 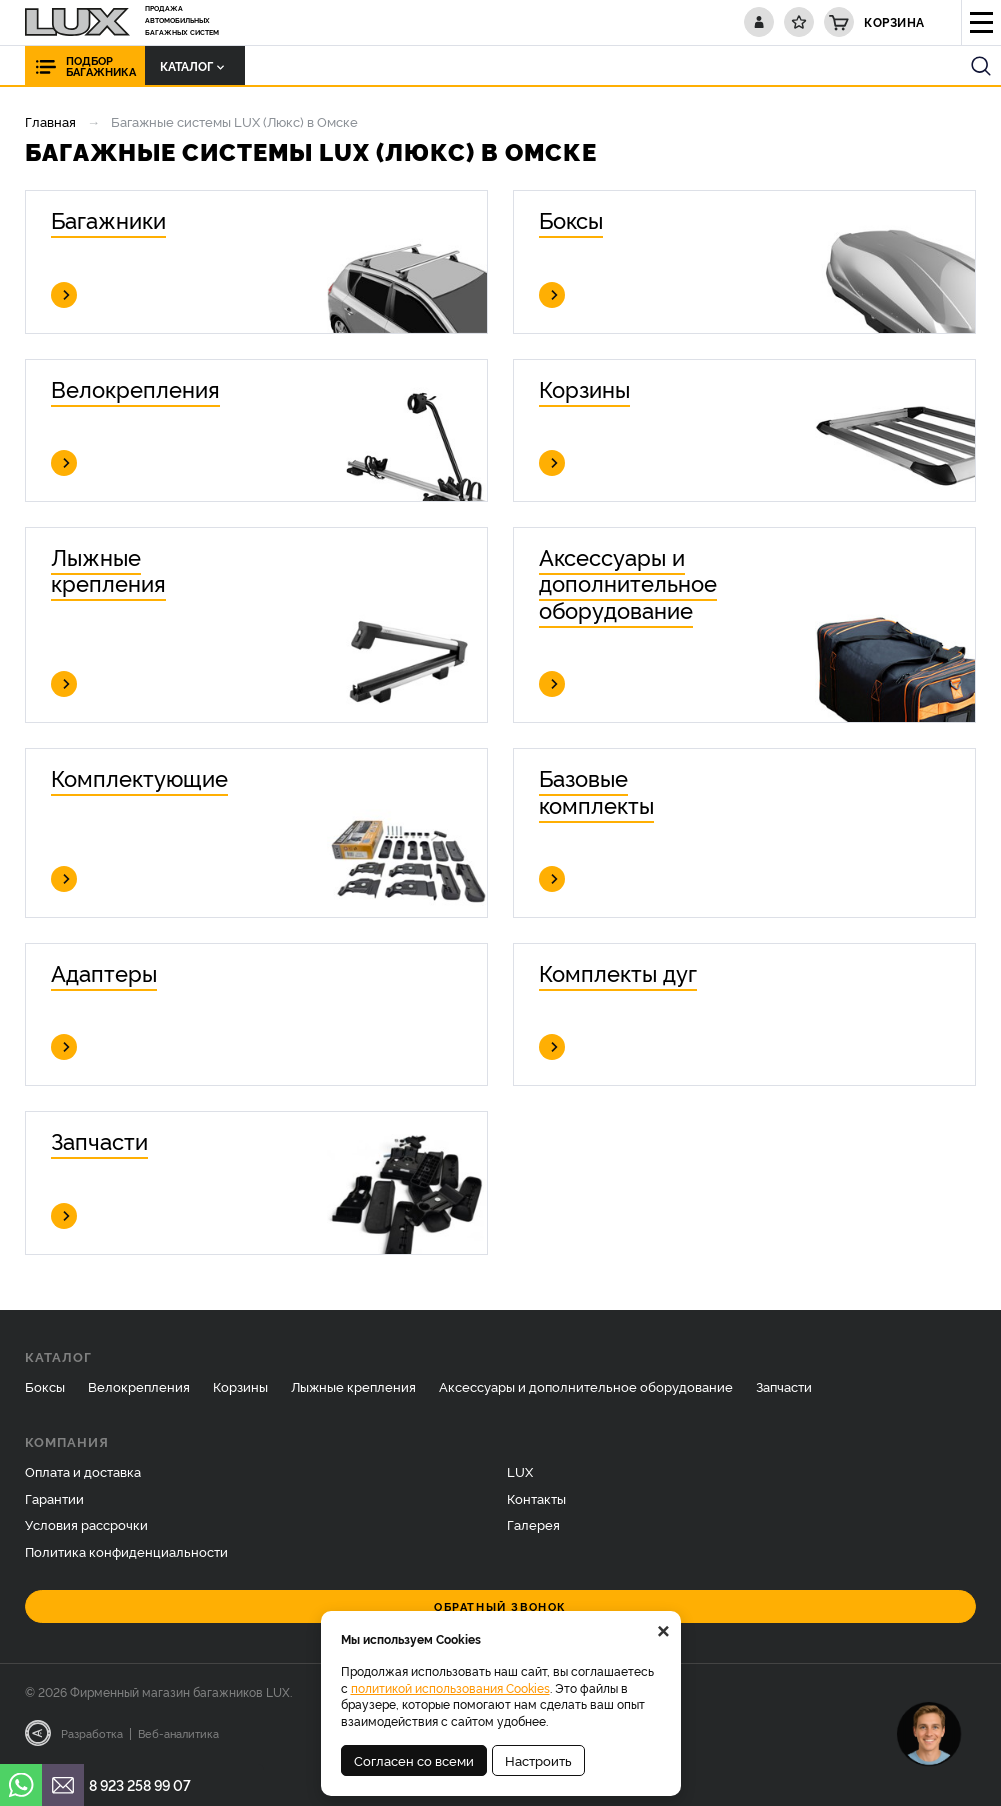 What do you see at coordinates (192, 65) in the screenshot?
I see `Каталог` at bounding box center [192, 65].